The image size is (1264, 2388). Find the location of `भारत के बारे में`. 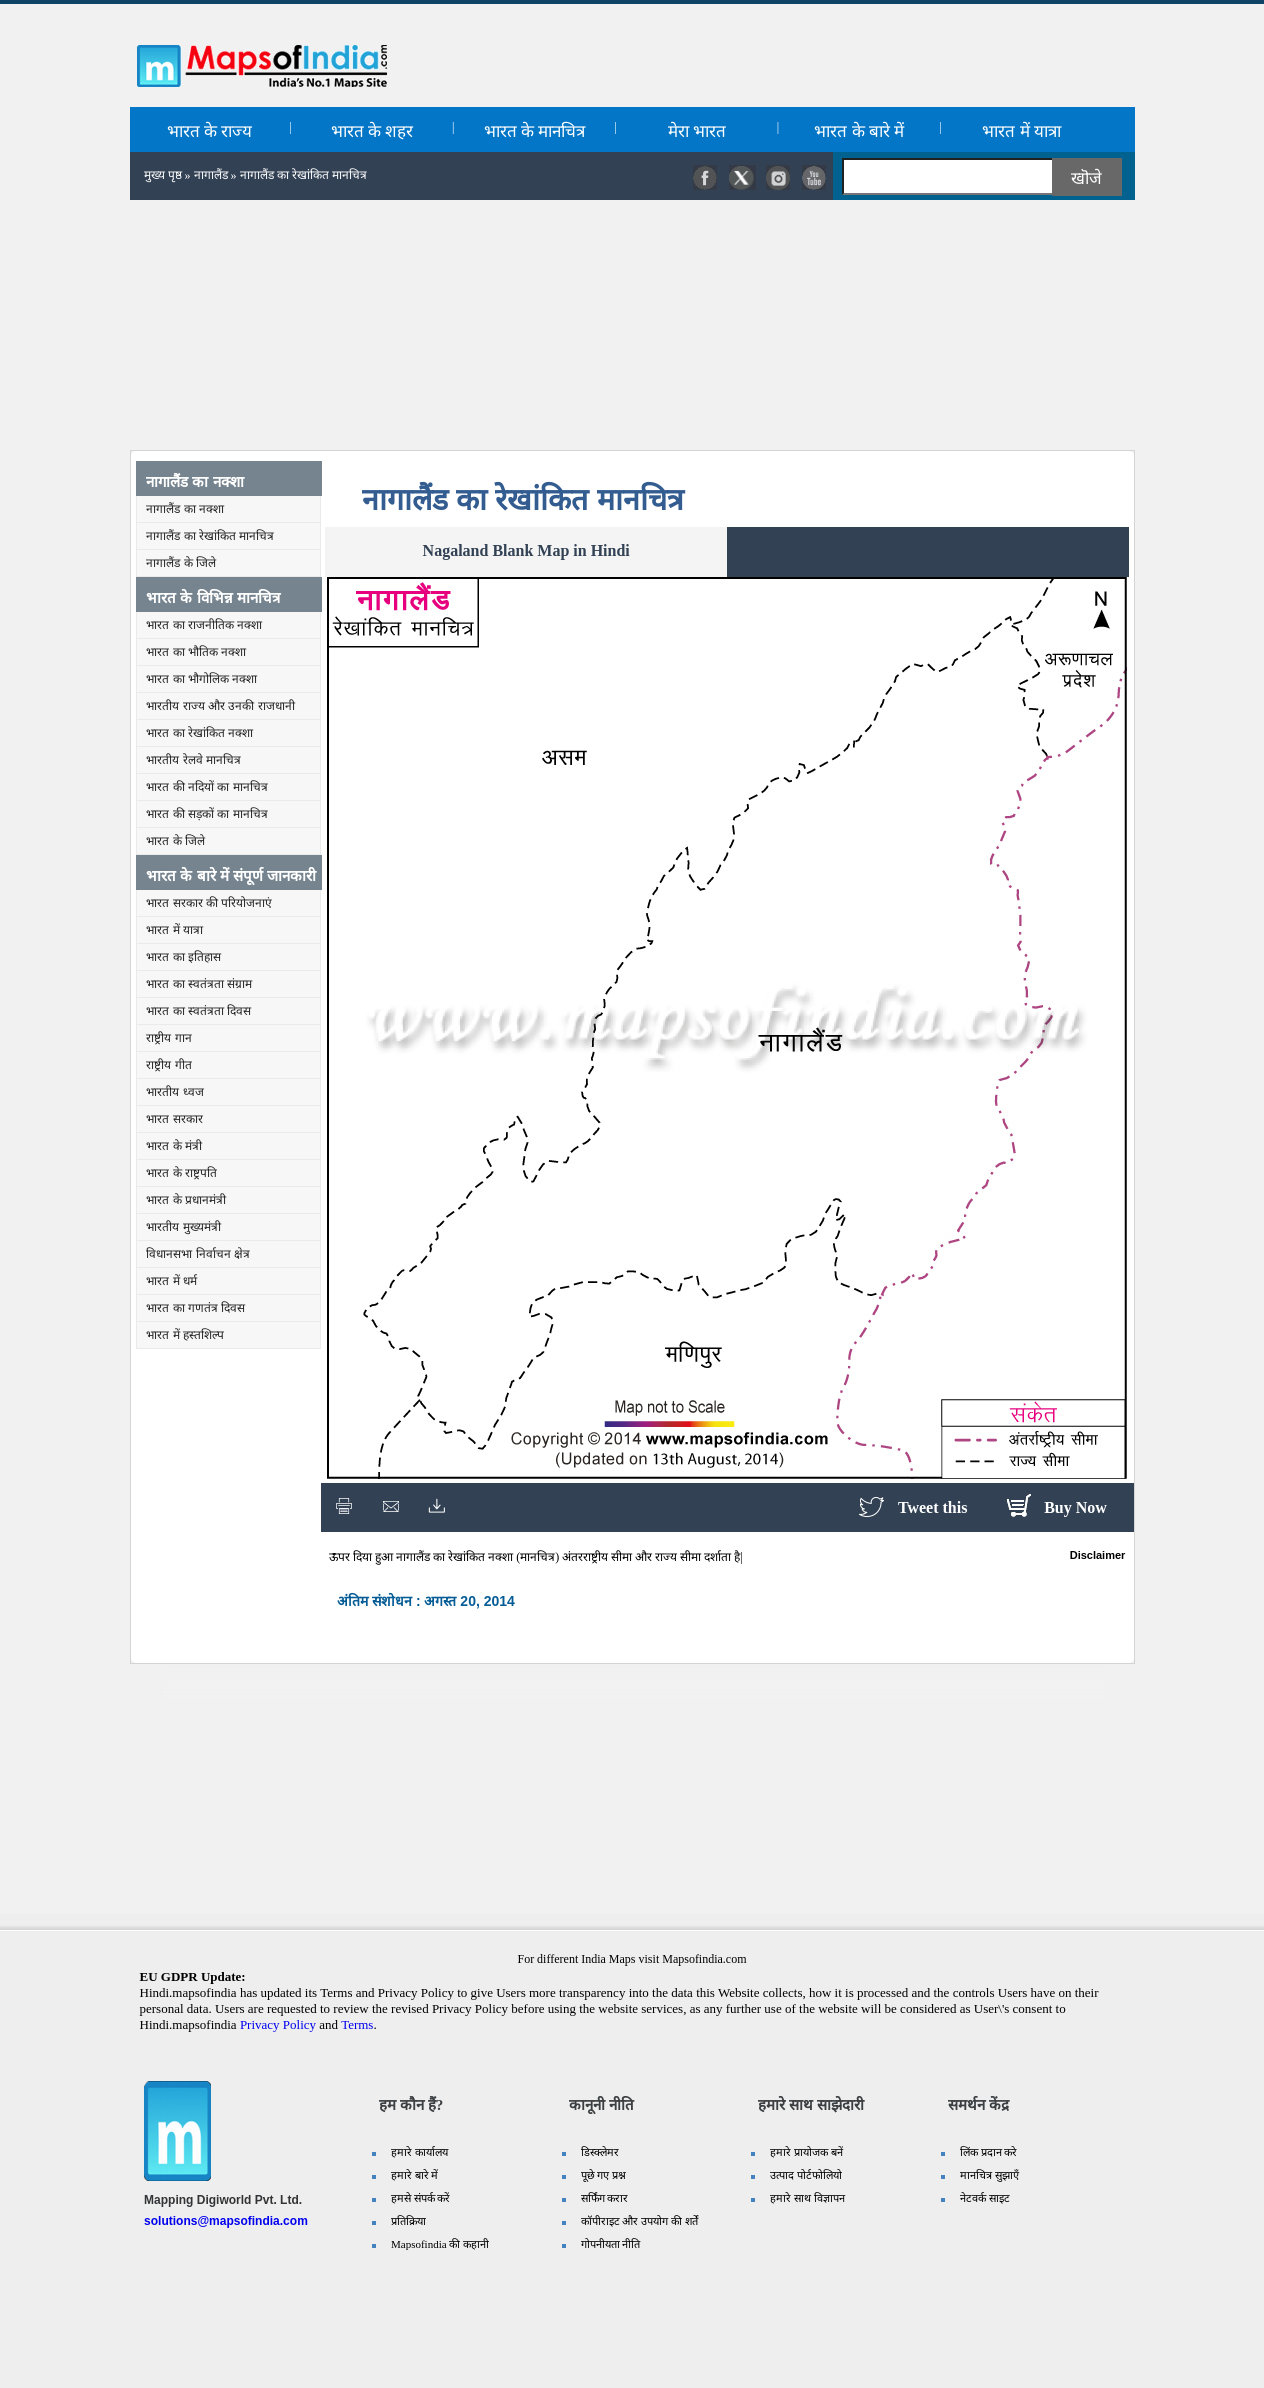

भारत के बारे में is located at coordinates (859, 131).